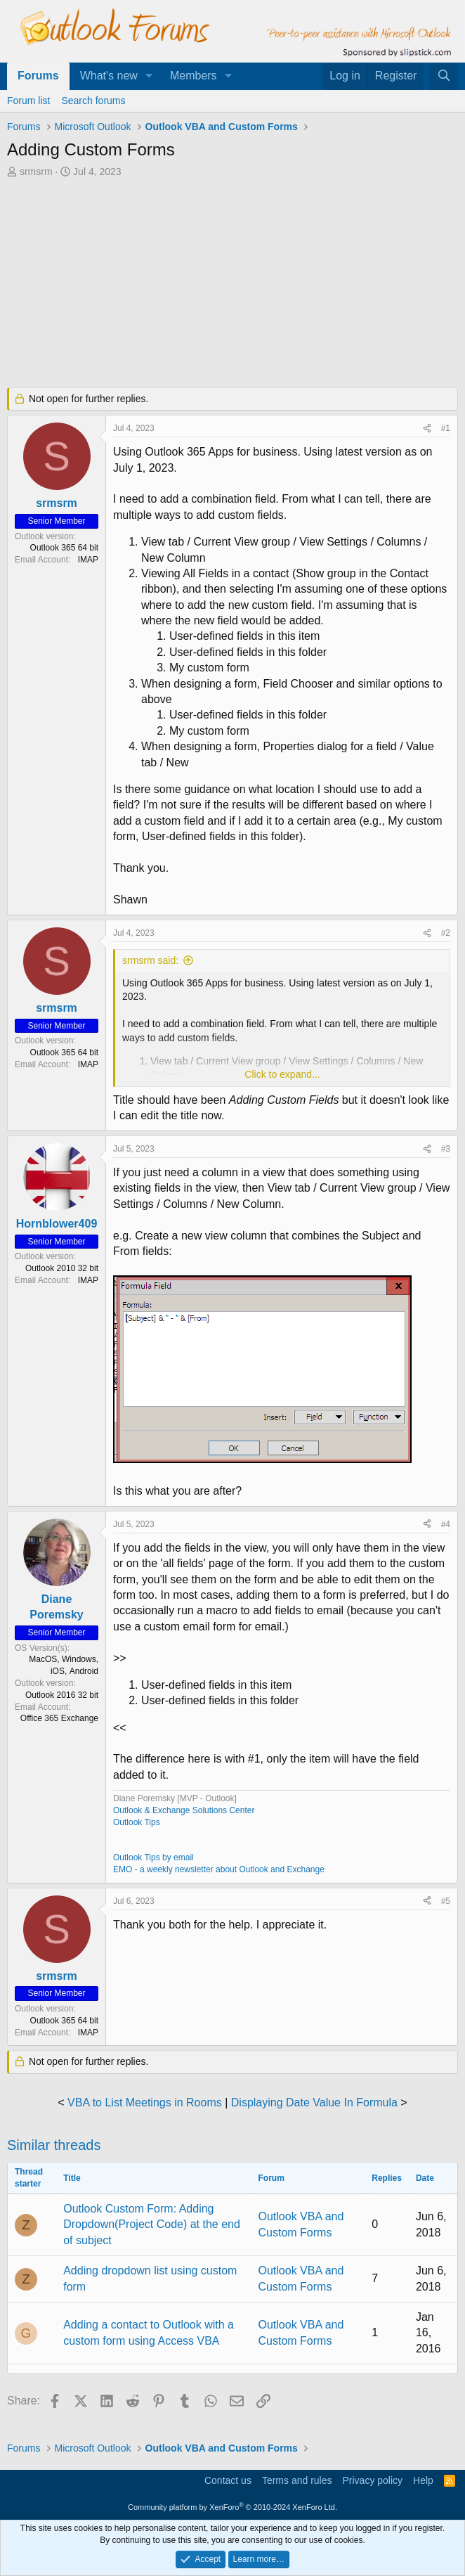 Image resolution: width=465 pixels, height=2576 pixels. Describe the element at coordinates (443, 76) in the screenshot. I see `[Search]` at that location.